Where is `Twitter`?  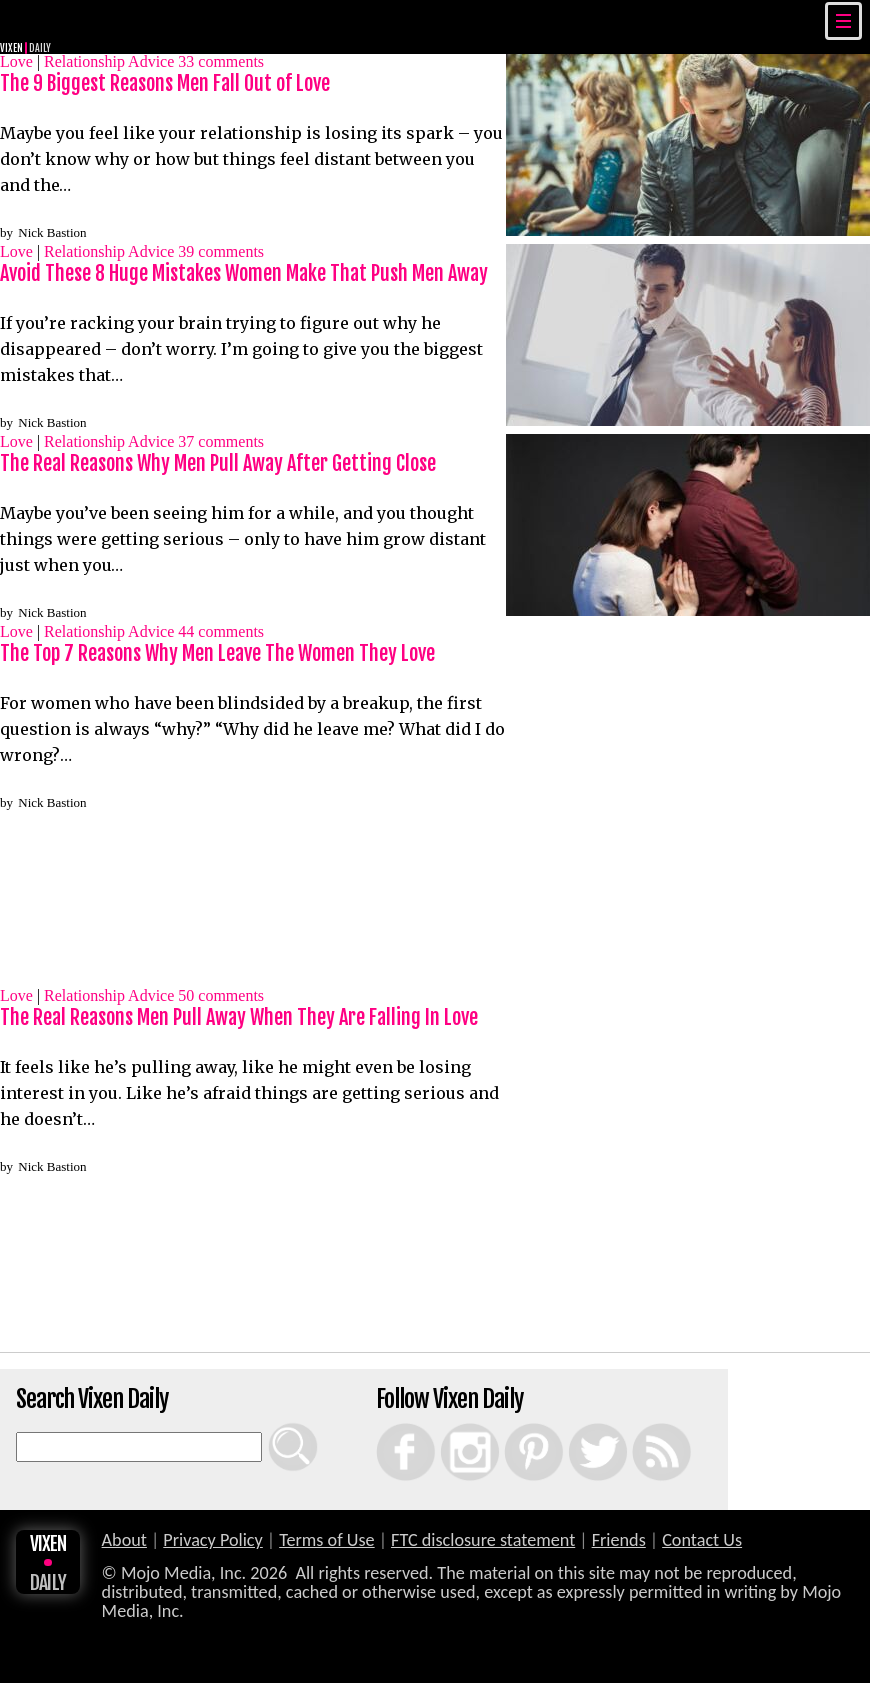 Twitter is located at coordinates (575, 1423).